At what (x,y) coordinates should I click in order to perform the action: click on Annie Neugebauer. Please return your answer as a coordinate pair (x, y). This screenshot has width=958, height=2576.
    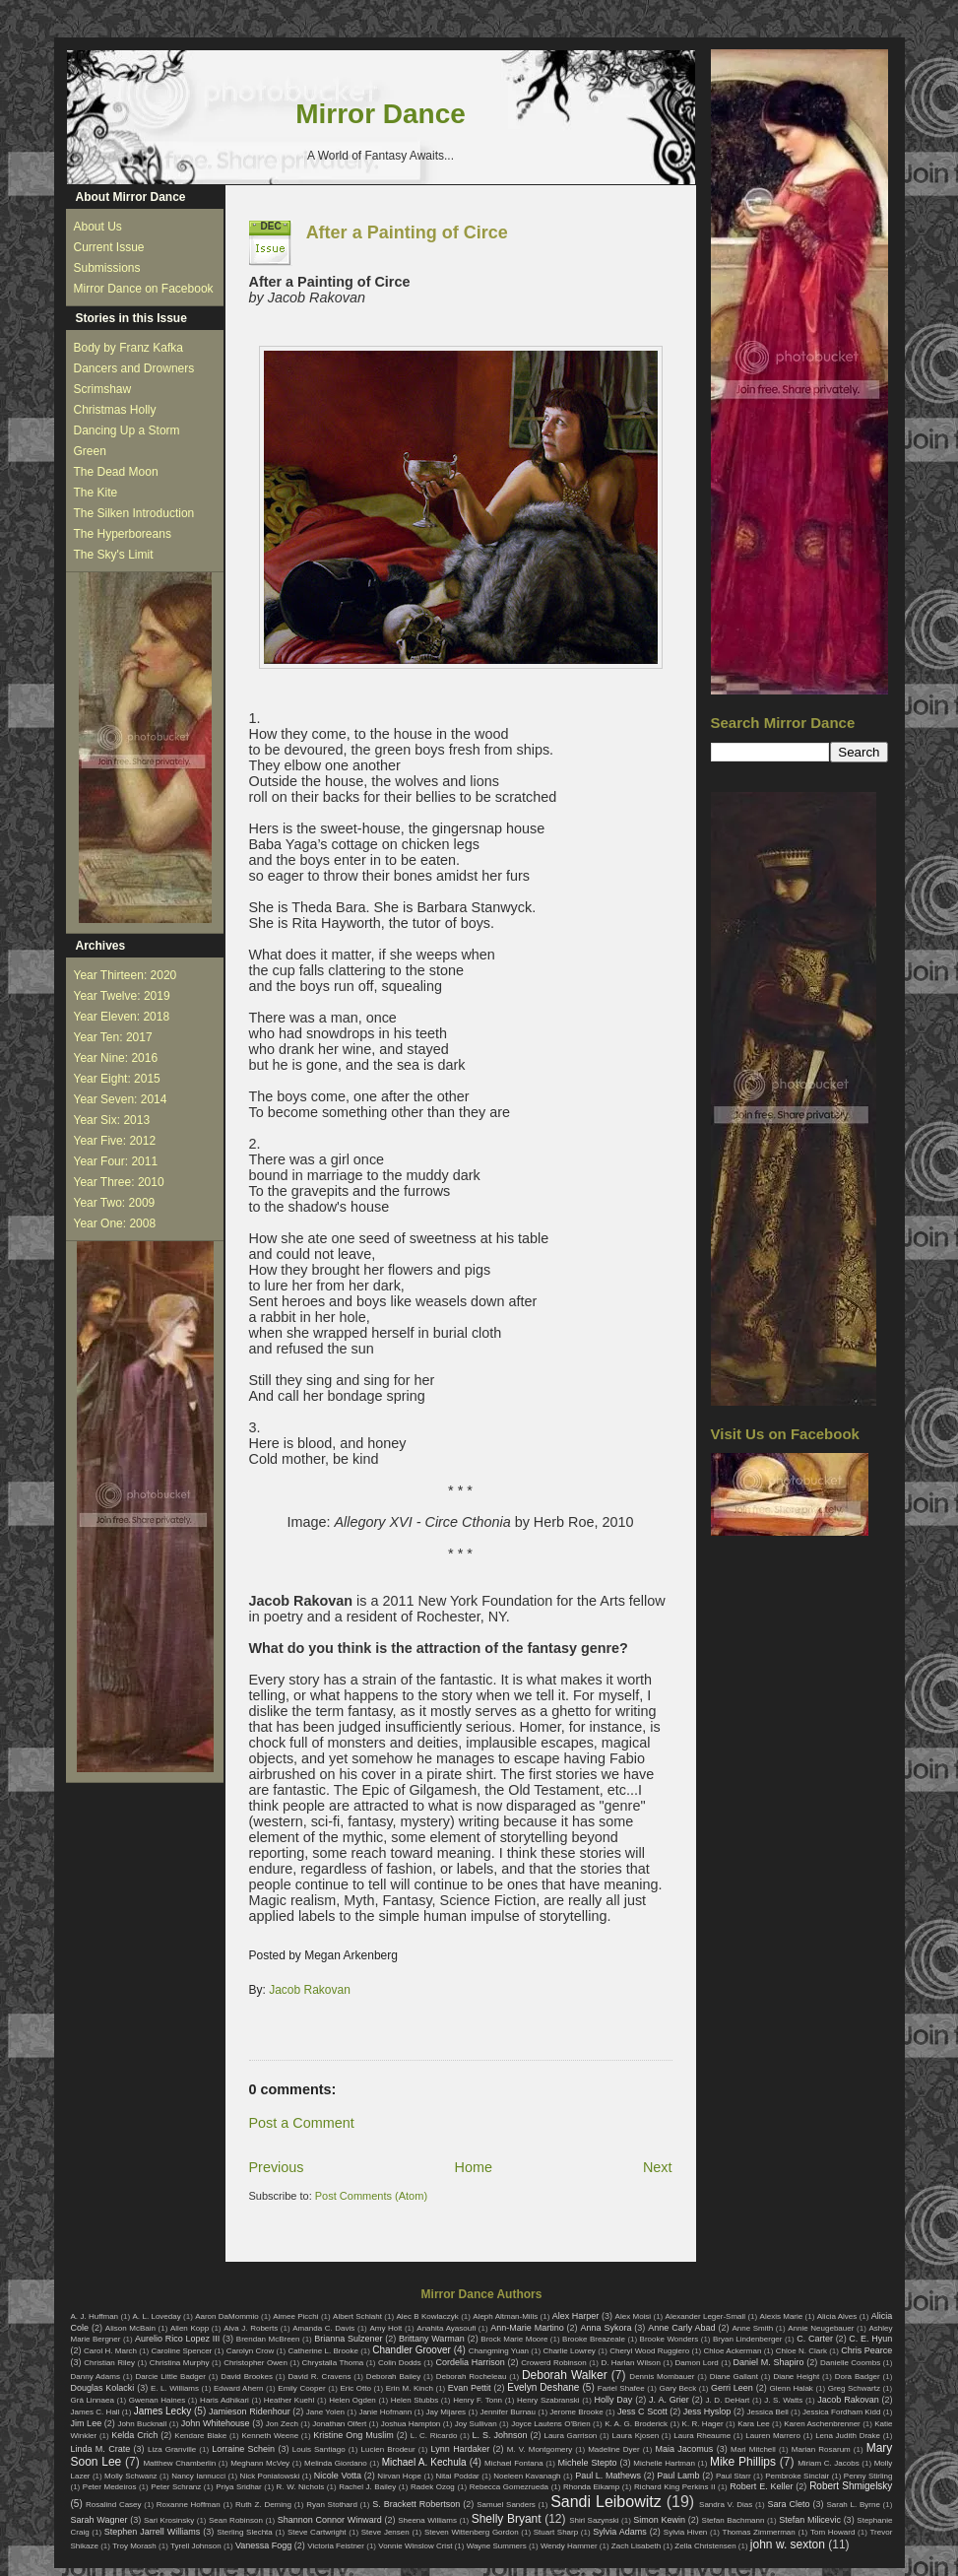
    Looking at the image, I should click on (821, 2328).